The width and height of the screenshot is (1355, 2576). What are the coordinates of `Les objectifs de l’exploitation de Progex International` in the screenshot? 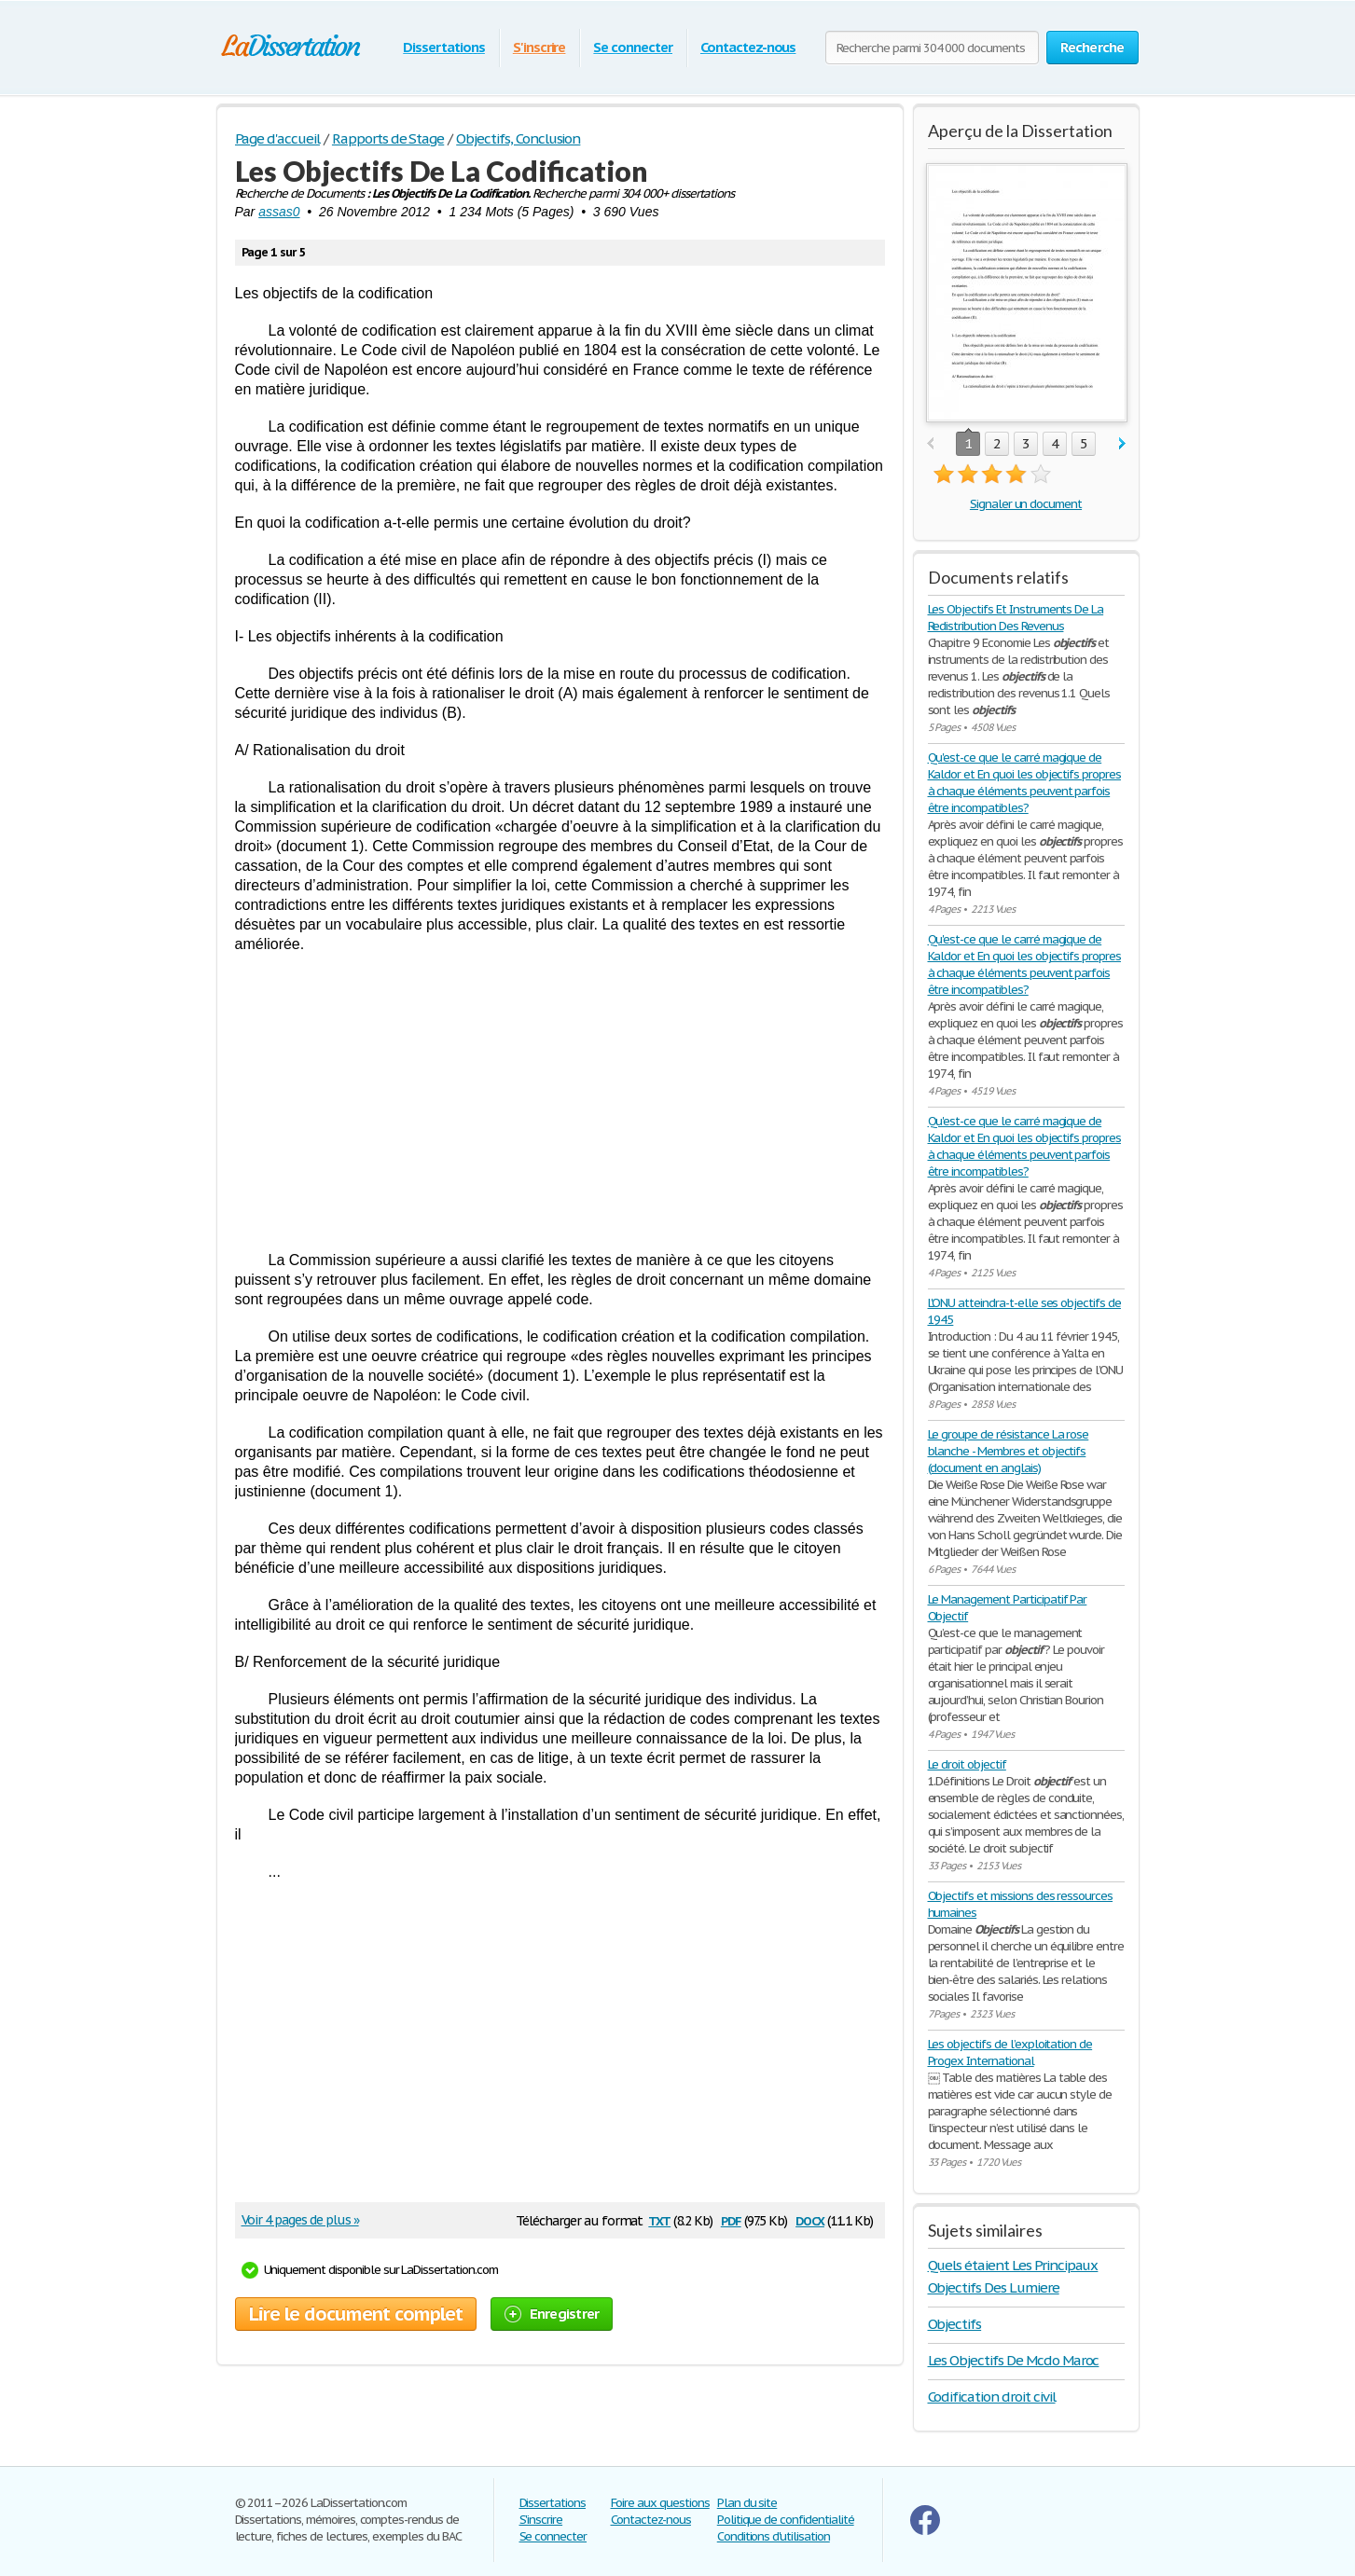 It's located at (1010, 2052).